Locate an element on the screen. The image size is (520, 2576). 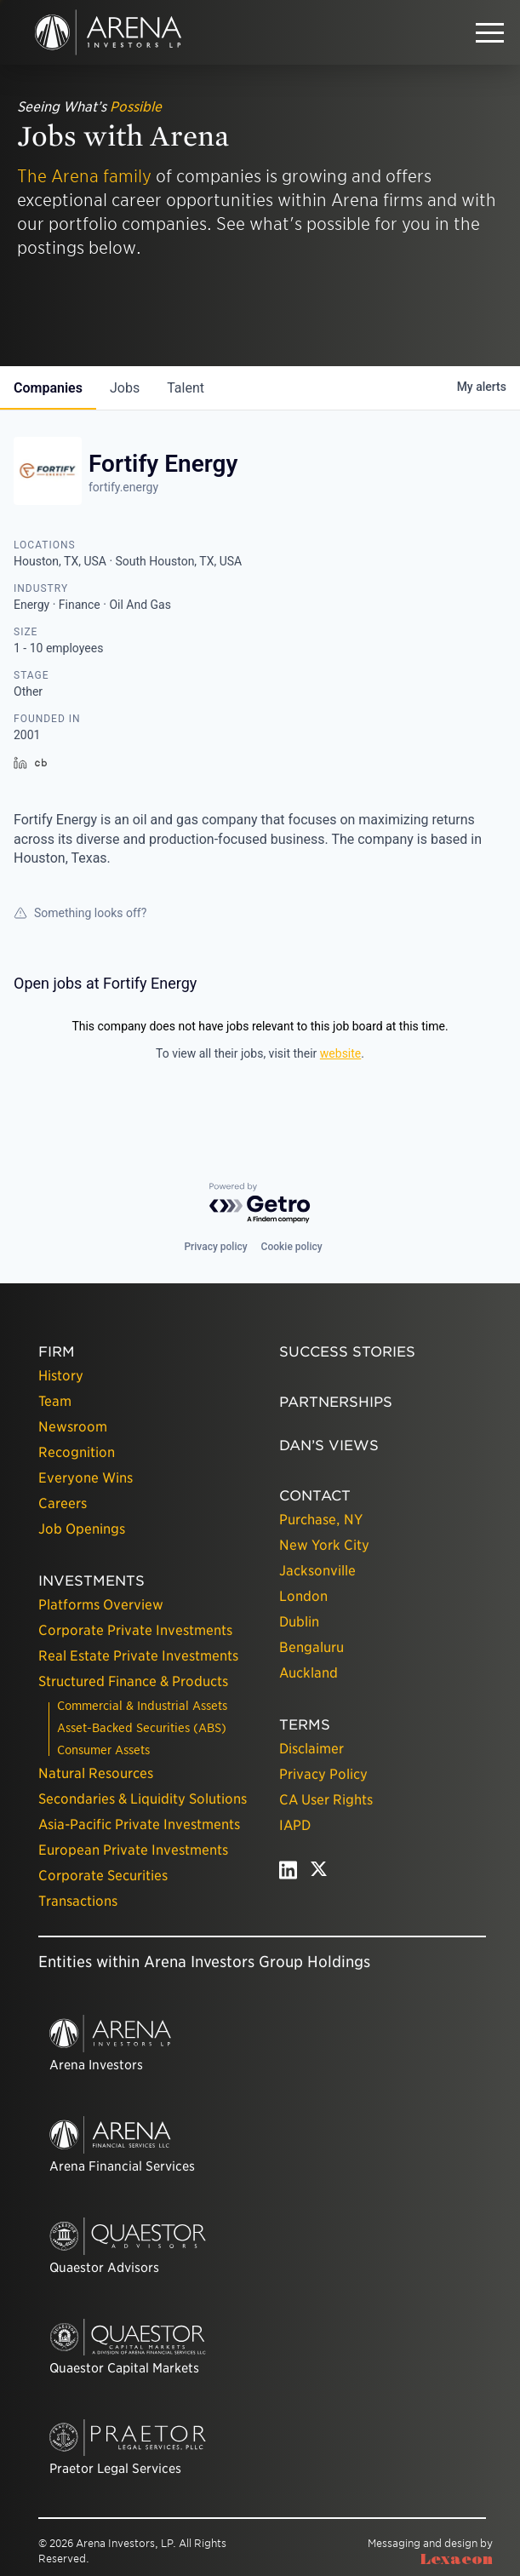
Asia-Pacific Private Investments is located at coordinates (139, 1824).